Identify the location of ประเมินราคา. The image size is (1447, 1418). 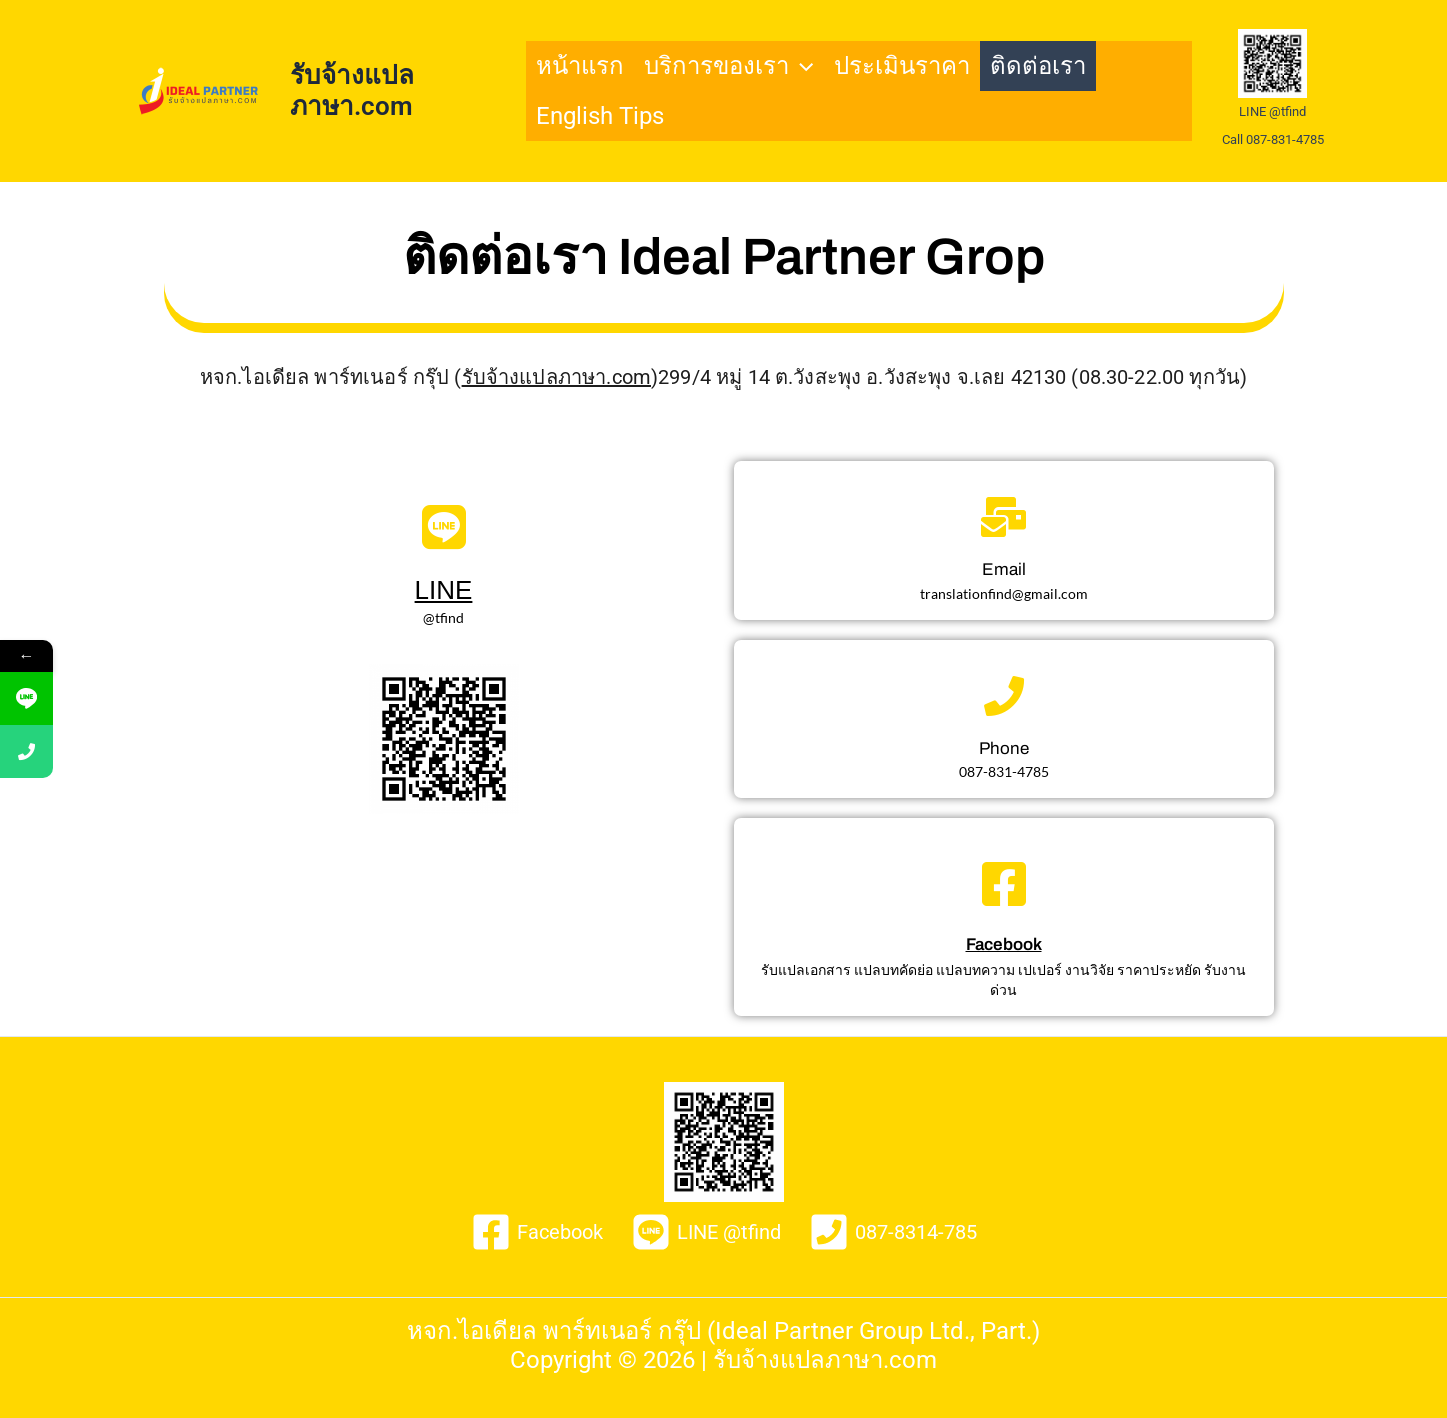
(902, 66).